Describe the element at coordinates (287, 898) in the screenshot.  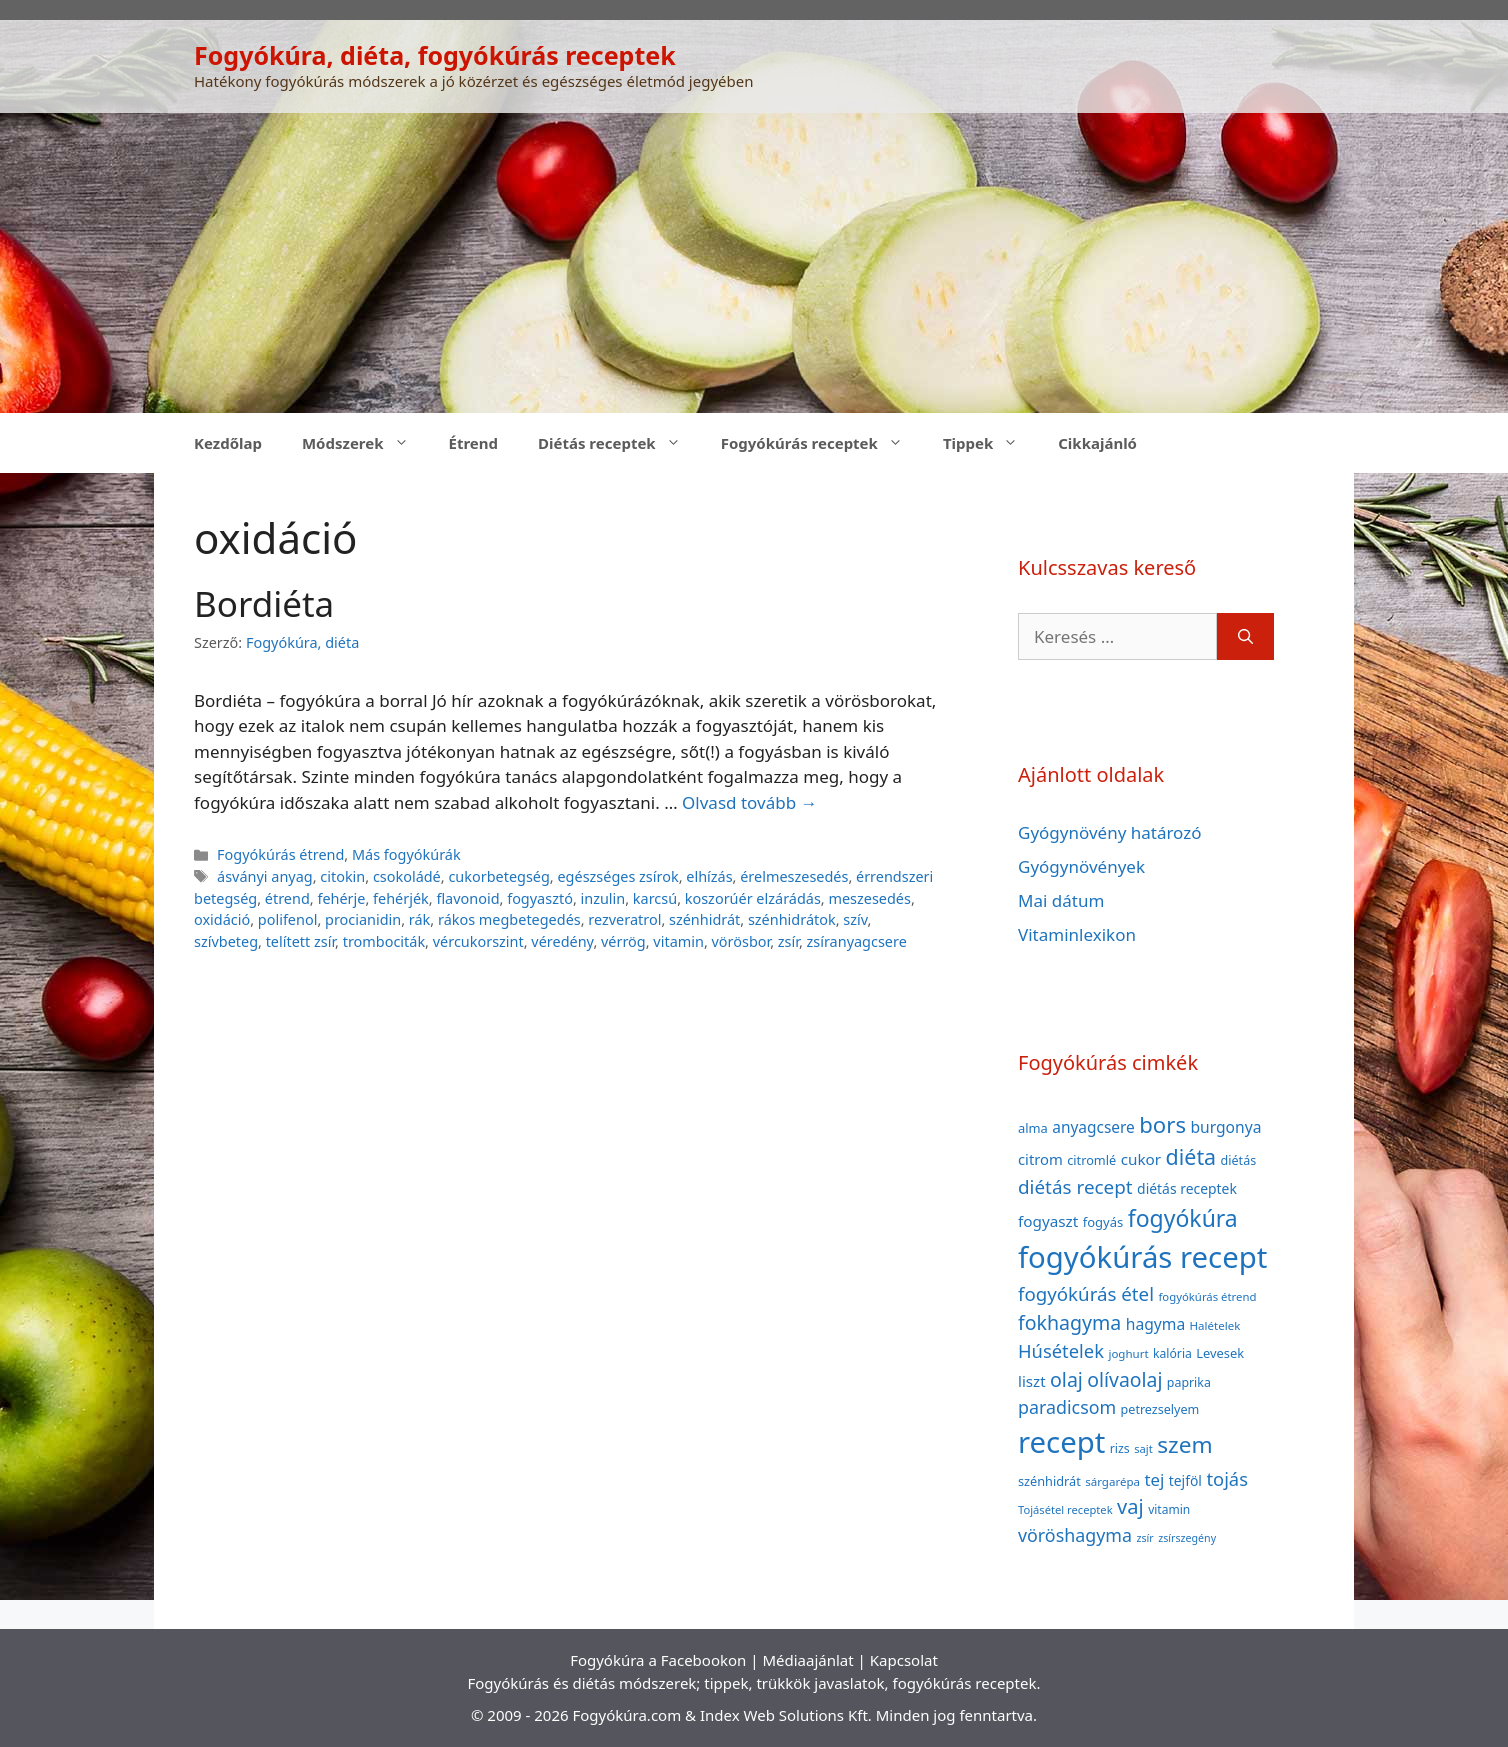
I see `étrend` at that location.